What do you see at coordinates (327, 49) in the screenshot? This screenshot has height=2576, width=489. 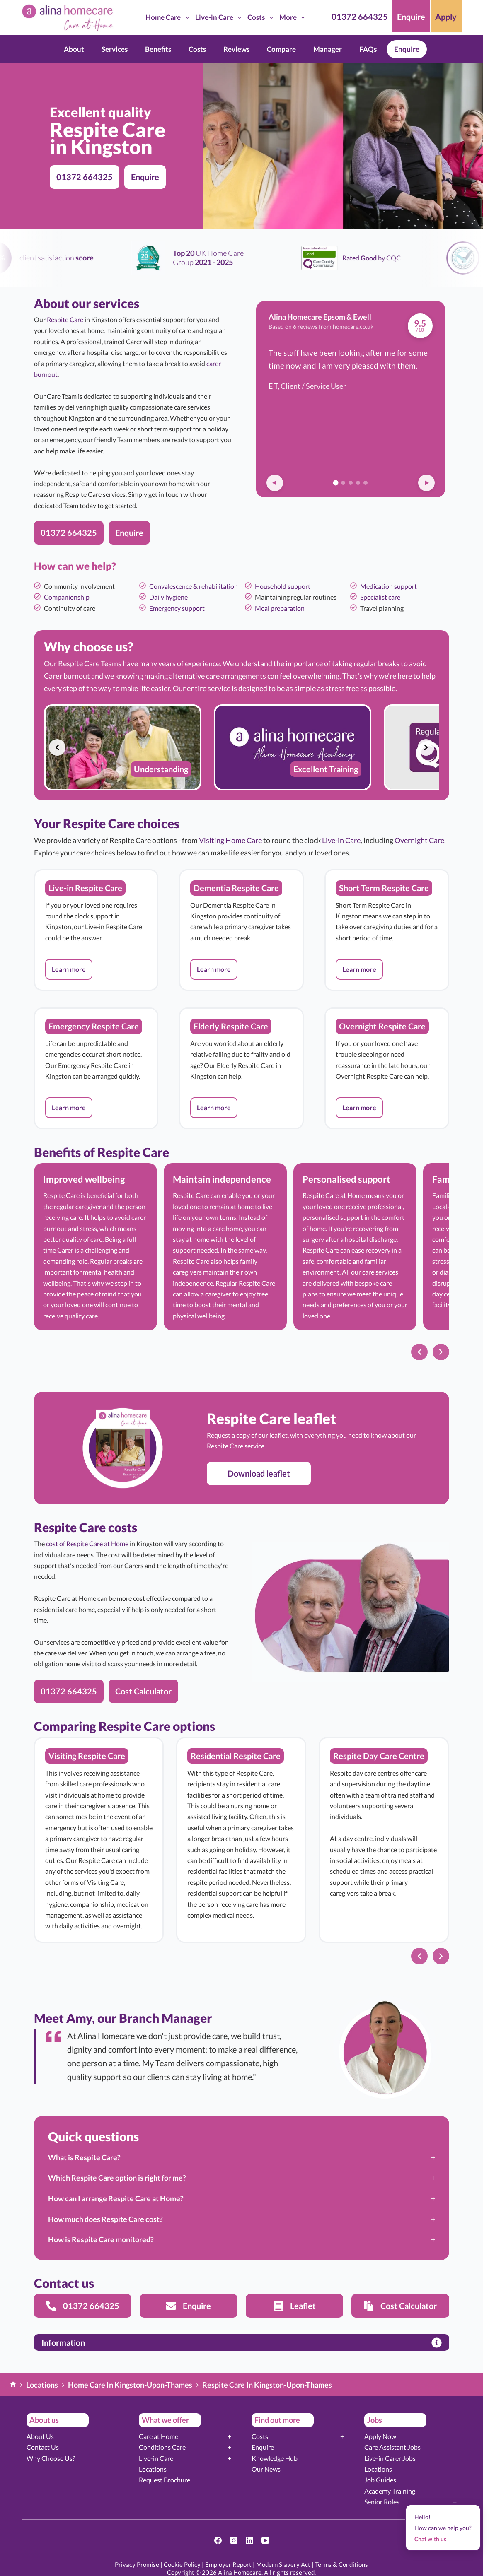 I see `Manager` at bounding box center [327, 49].